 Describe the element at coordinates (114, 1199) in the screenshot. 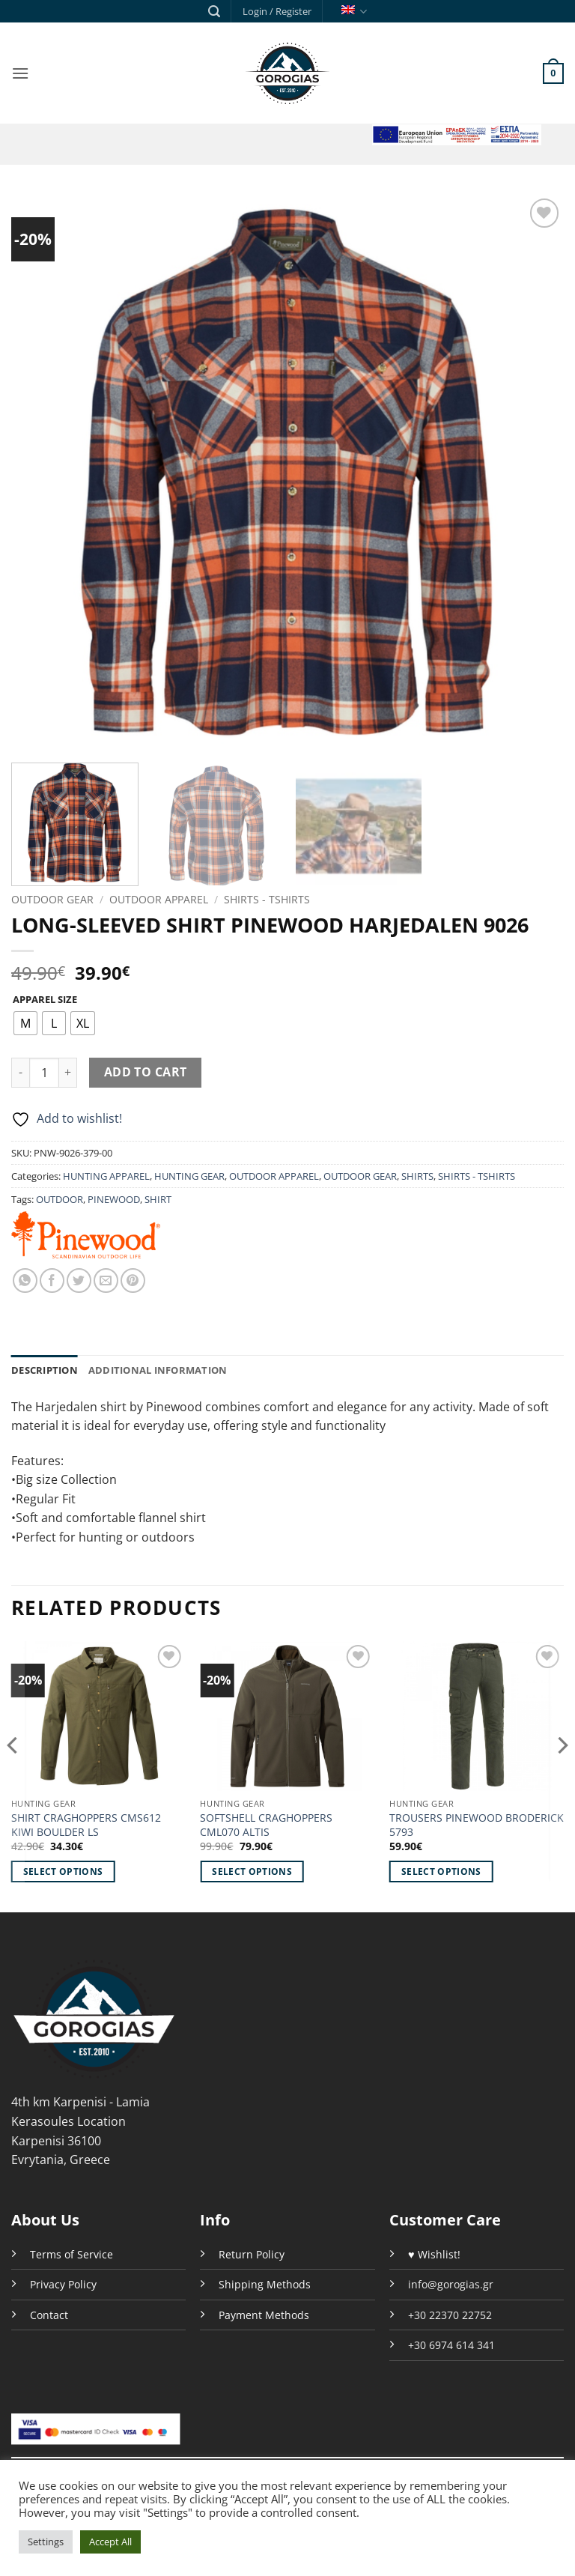

I see `PINEWOOD` at that location.